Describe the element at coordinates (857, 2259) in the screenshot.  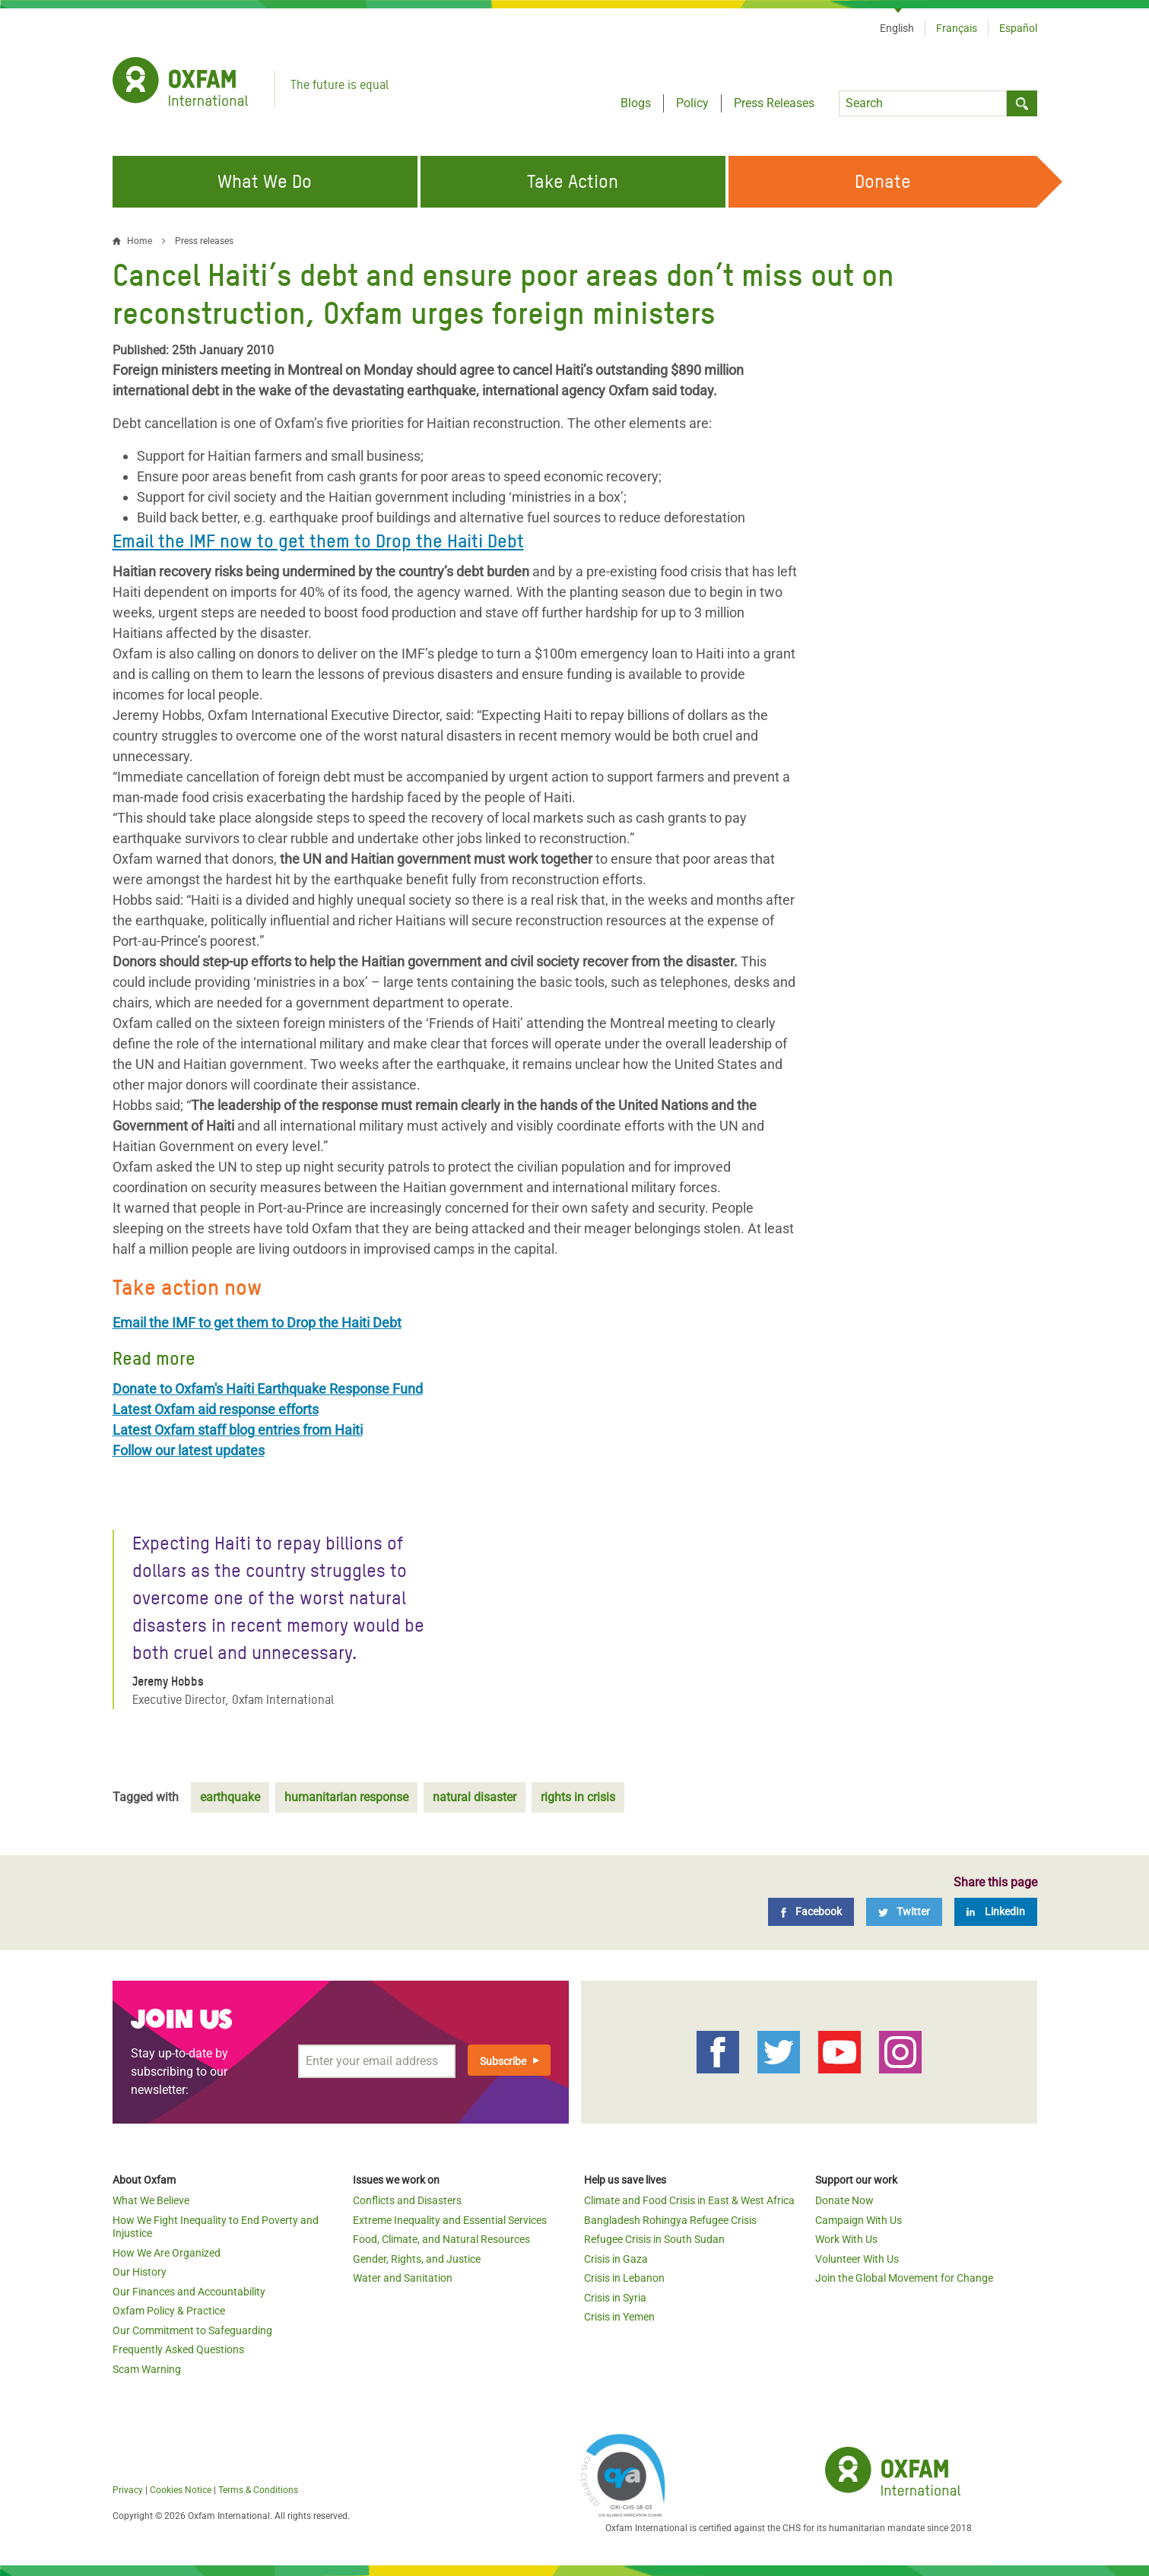
I see `Volunteer With Us` at that location.